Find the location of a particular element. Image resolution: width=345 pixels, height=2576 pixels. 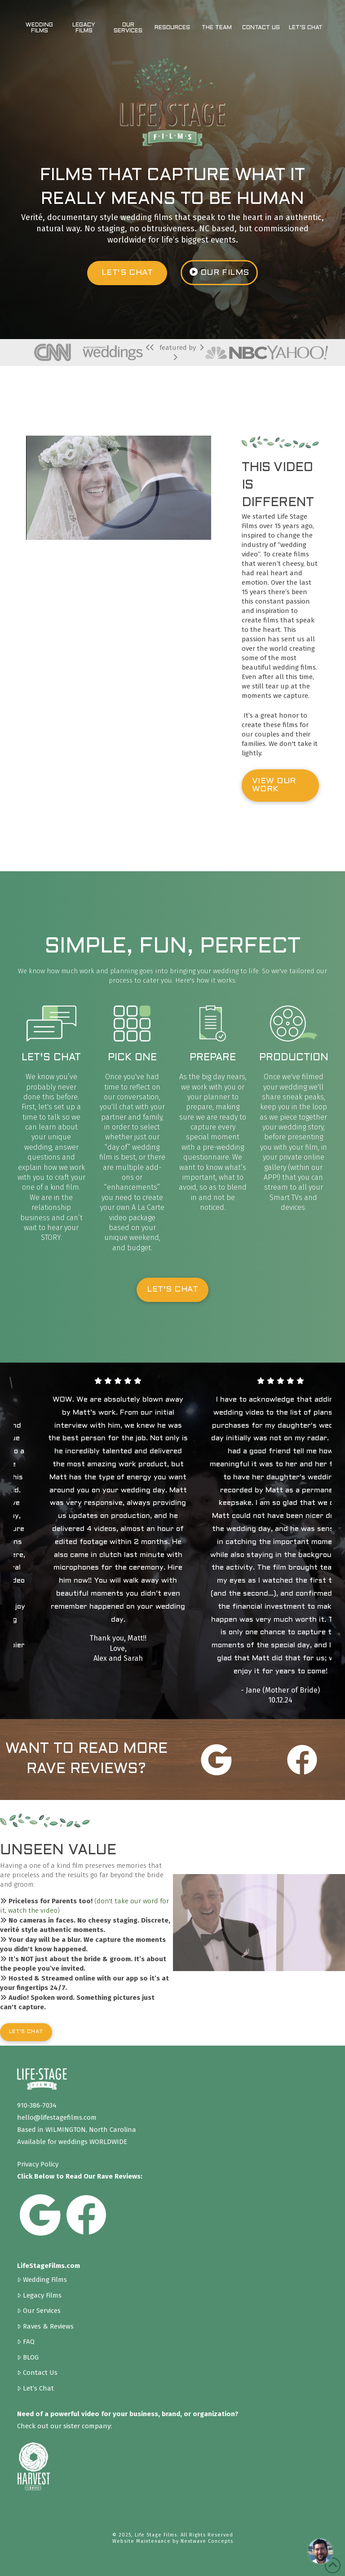

Our Services is located at coordinates (39, 2310).